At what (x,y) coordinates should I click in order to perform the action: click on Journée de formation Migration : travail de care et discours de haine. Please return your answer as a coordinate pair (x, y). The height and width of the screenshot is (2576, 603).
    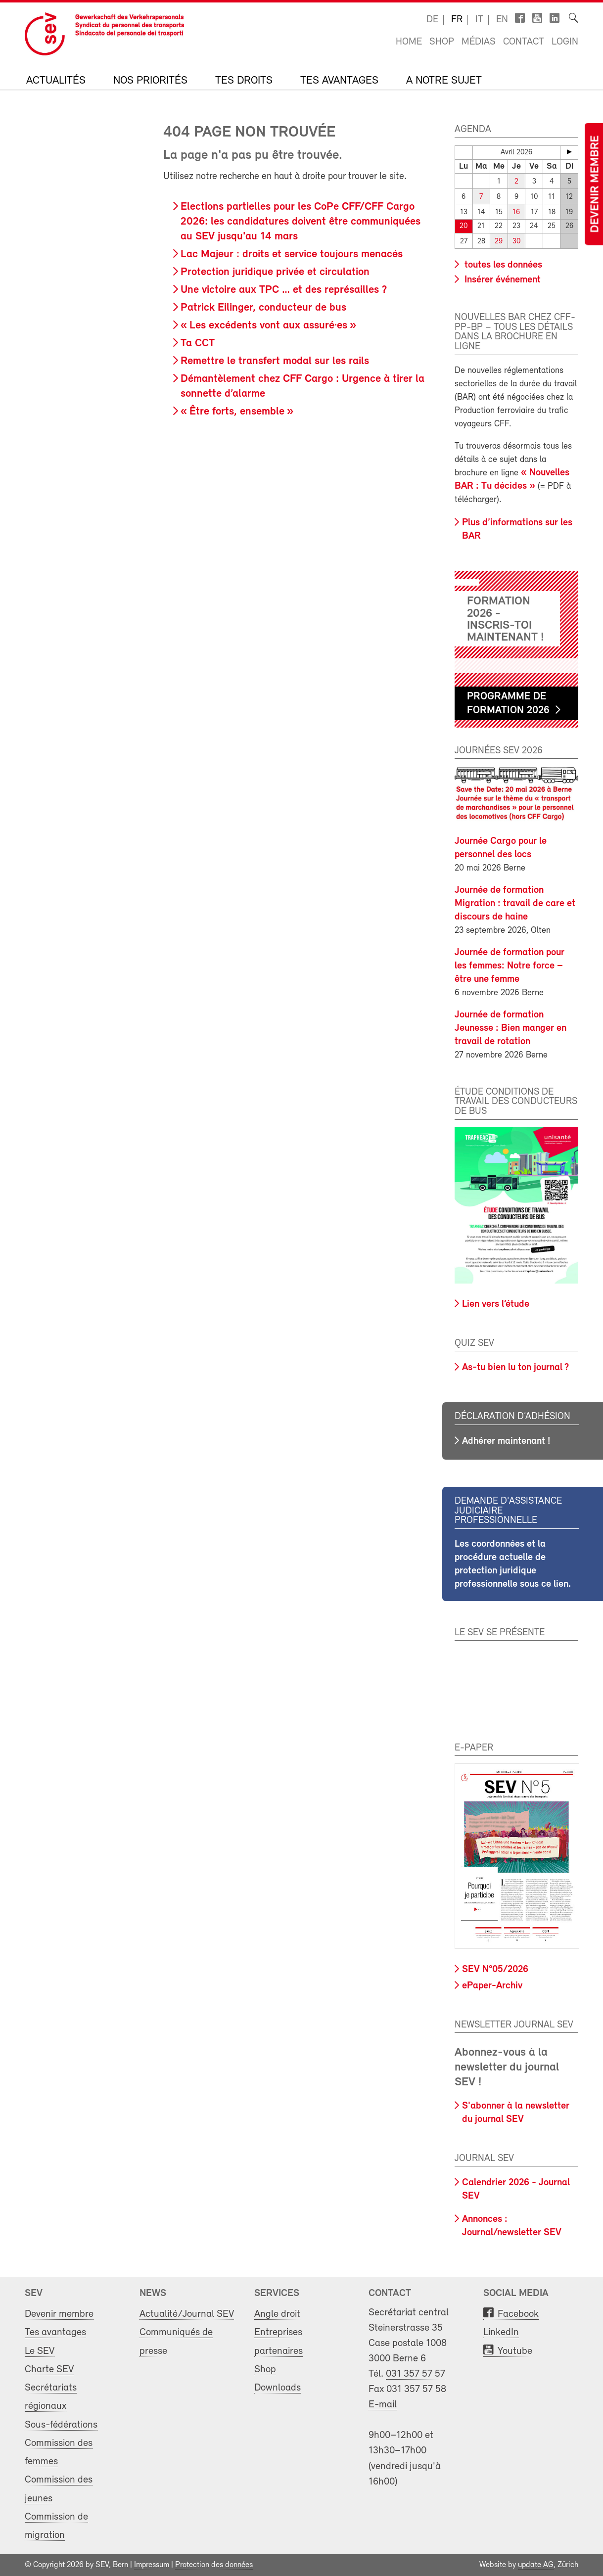
    Looking at the image, I should click on (515, 903).